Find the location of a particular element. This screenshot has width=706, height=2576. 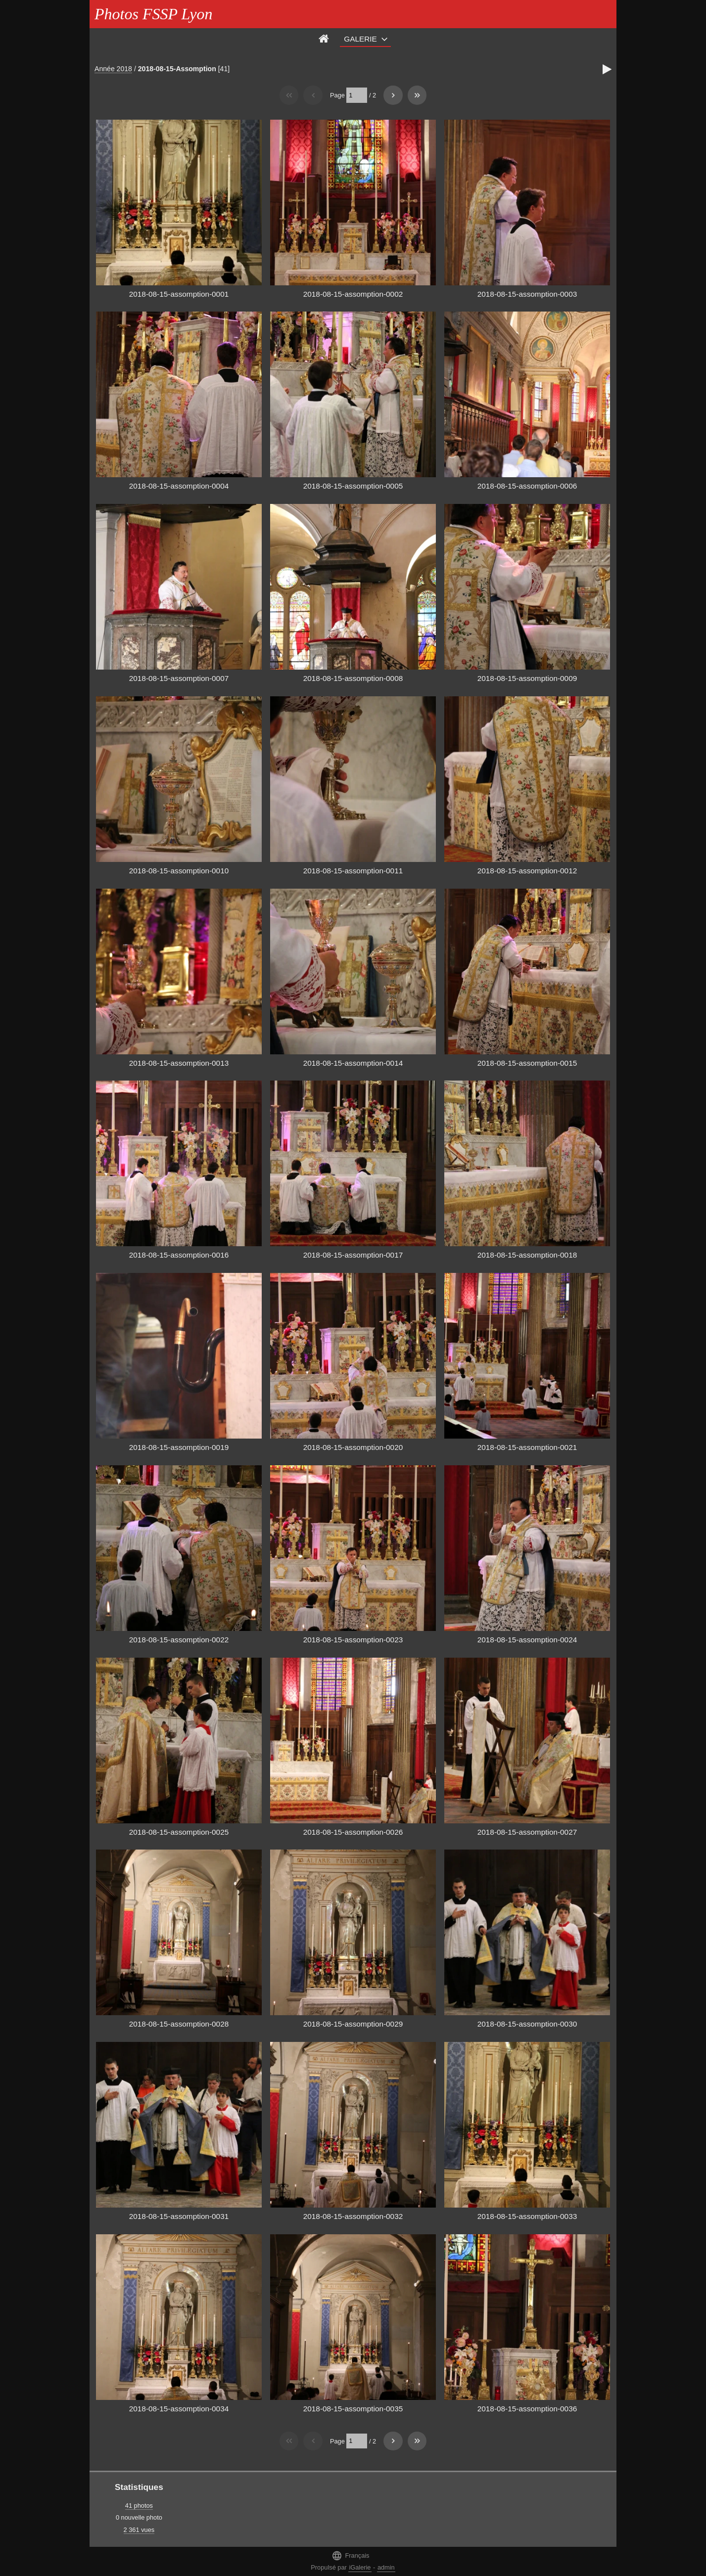

2018-08-15-assomption-0022 is located at coordinates (179, 1639).